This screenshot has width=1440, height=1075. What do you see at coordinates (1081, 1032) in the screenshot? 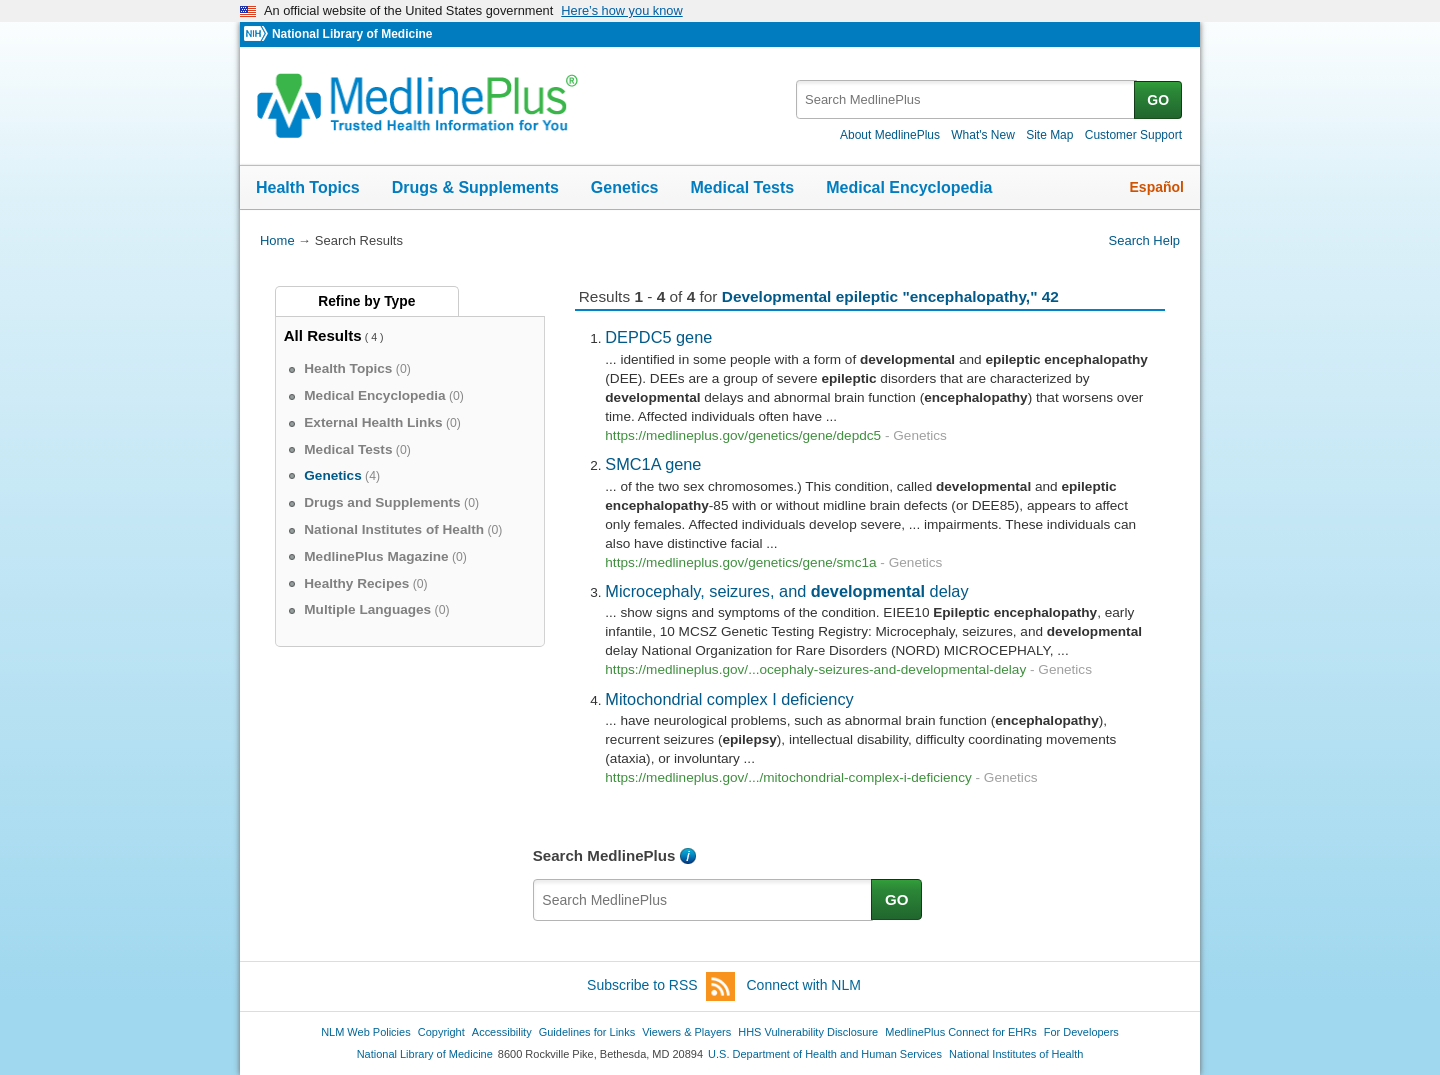
I see `For Developers` at bounding box center [1081, 1032].